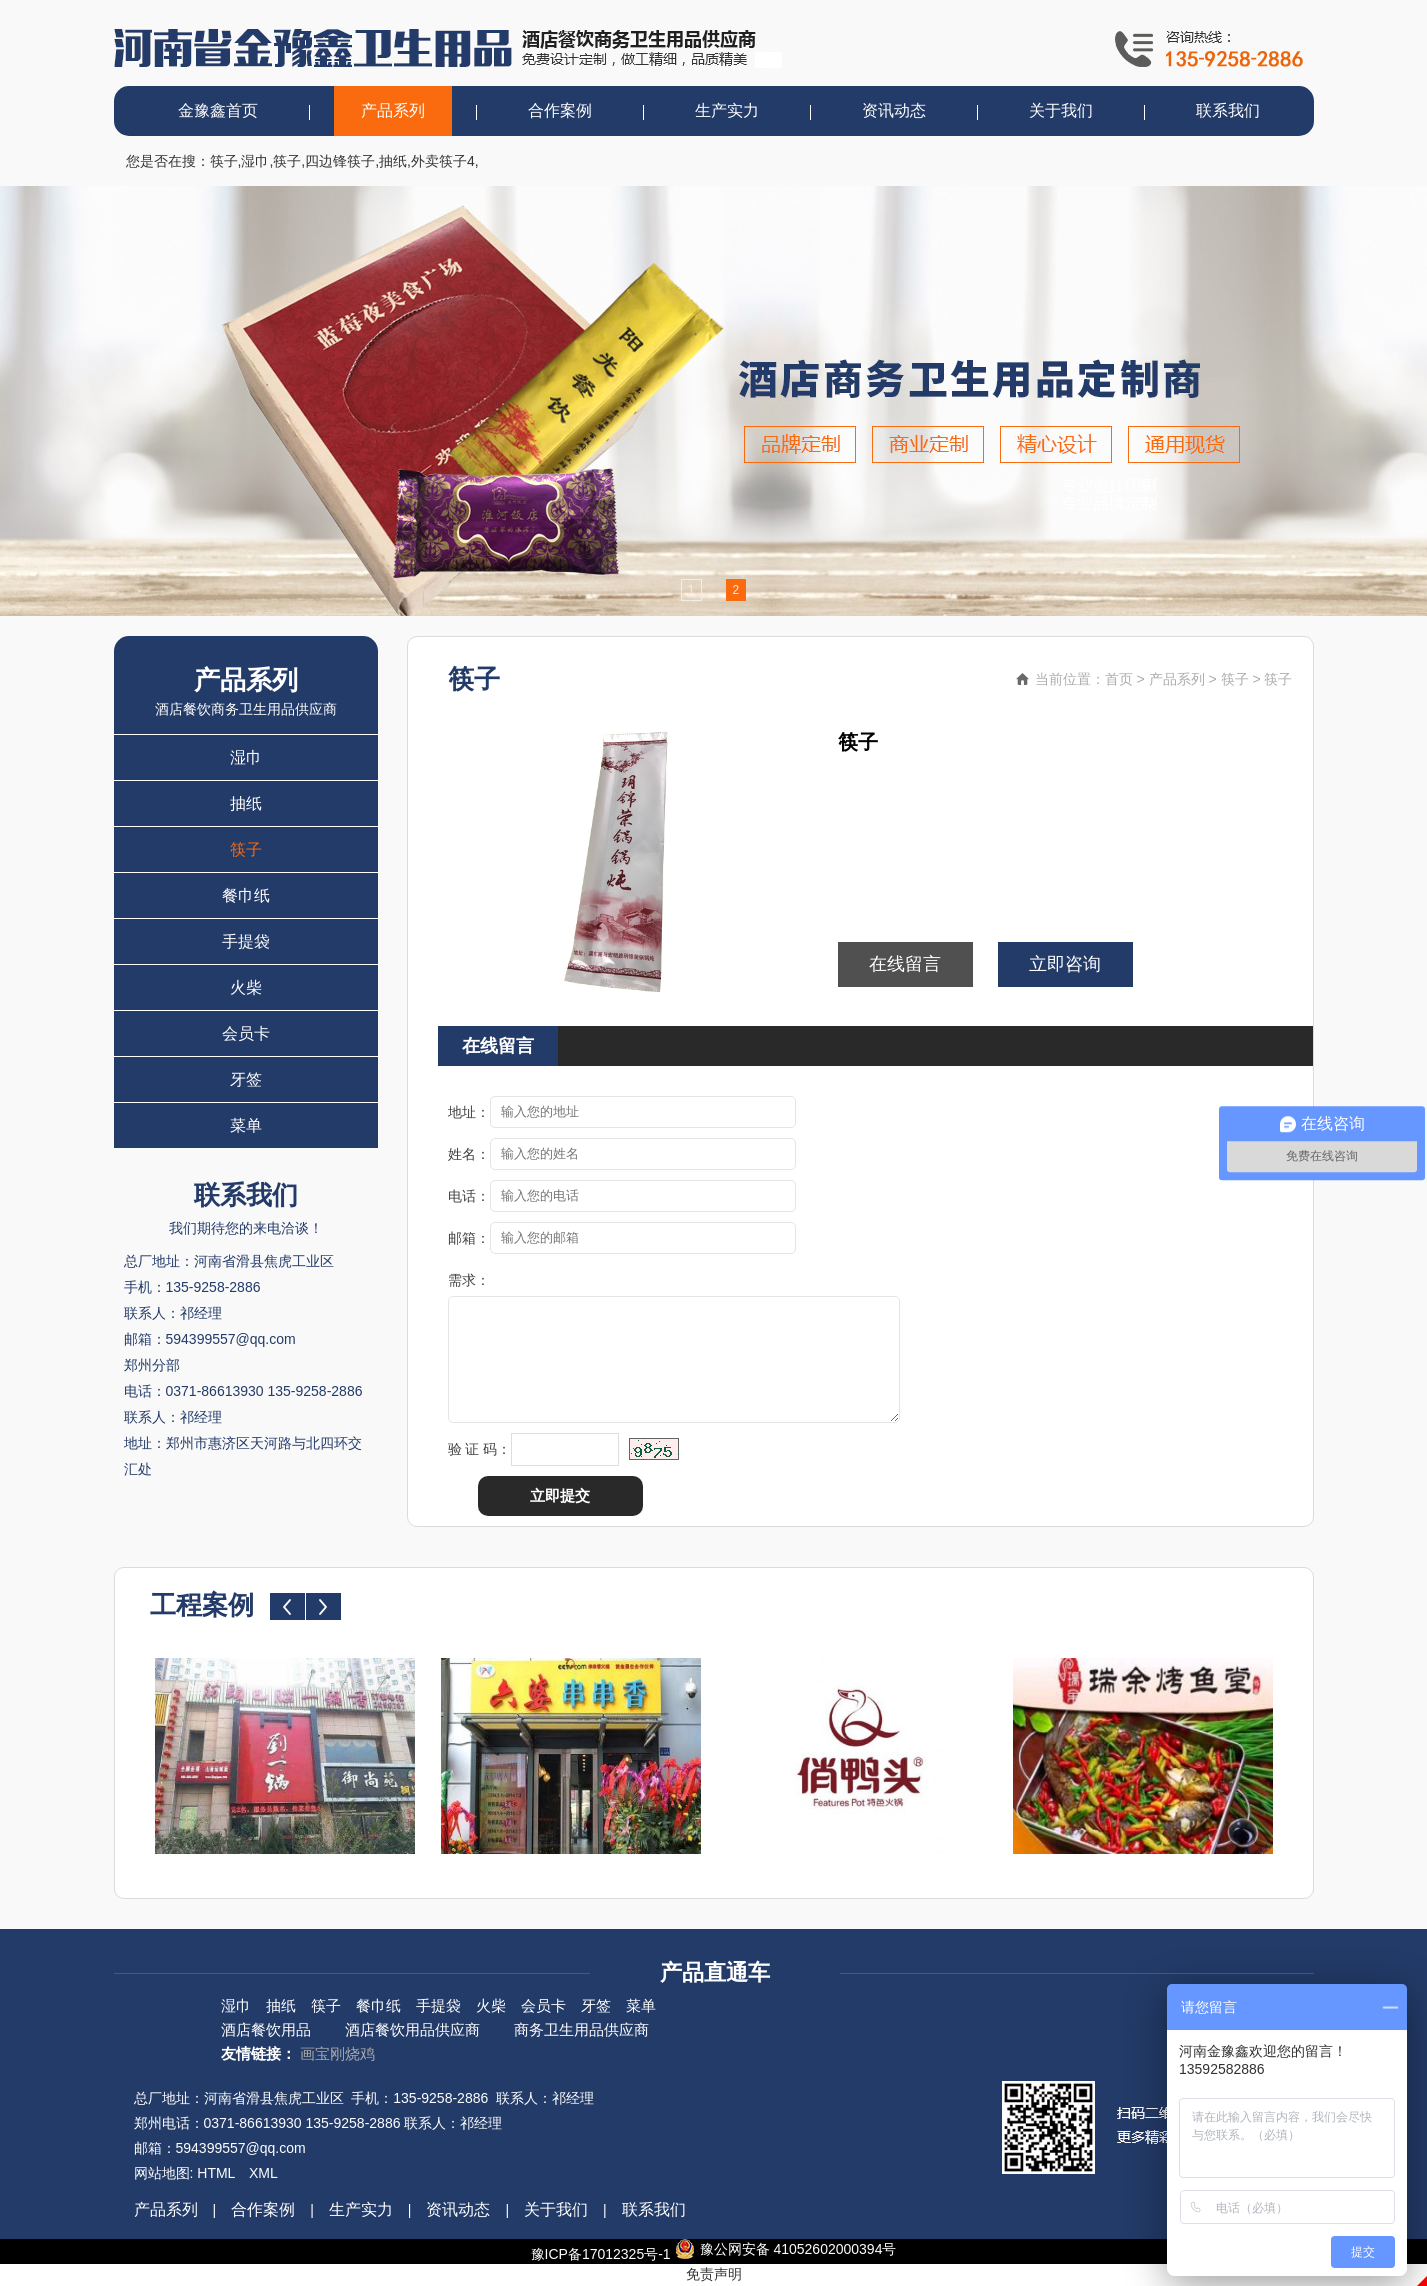  What do you see at coordinates (263, 2173) in the screenshot?
I see `XML` at bounding box center [263, 2173].